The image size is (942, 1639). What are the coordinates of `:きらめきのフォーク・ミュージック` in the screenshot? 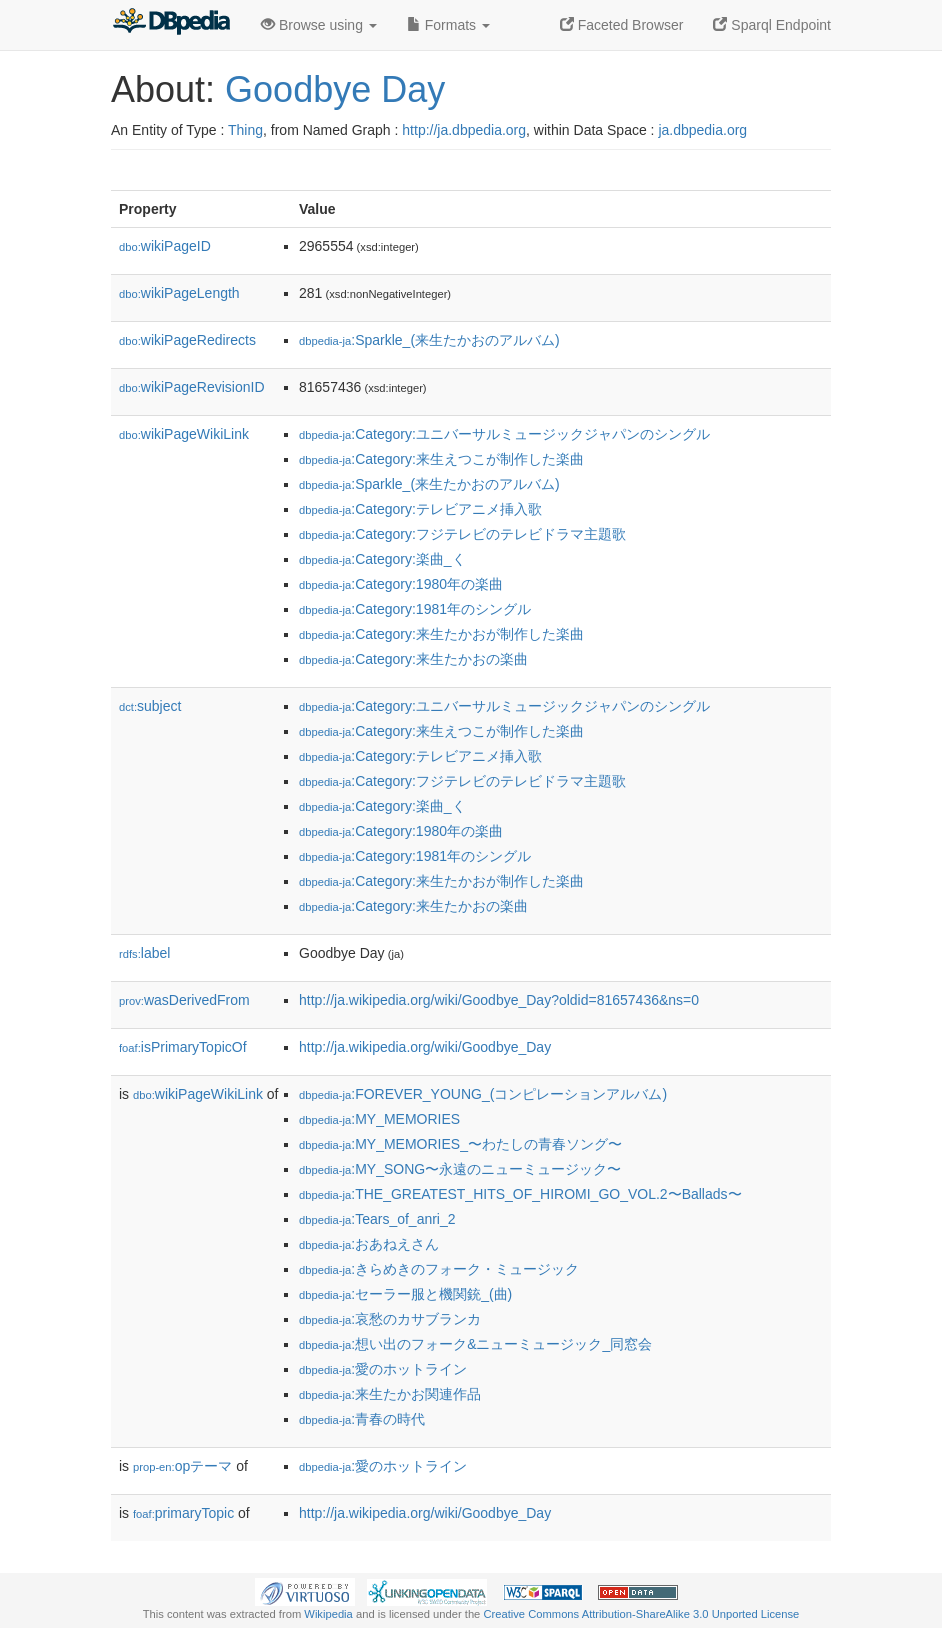 It's located at (439, 1269).